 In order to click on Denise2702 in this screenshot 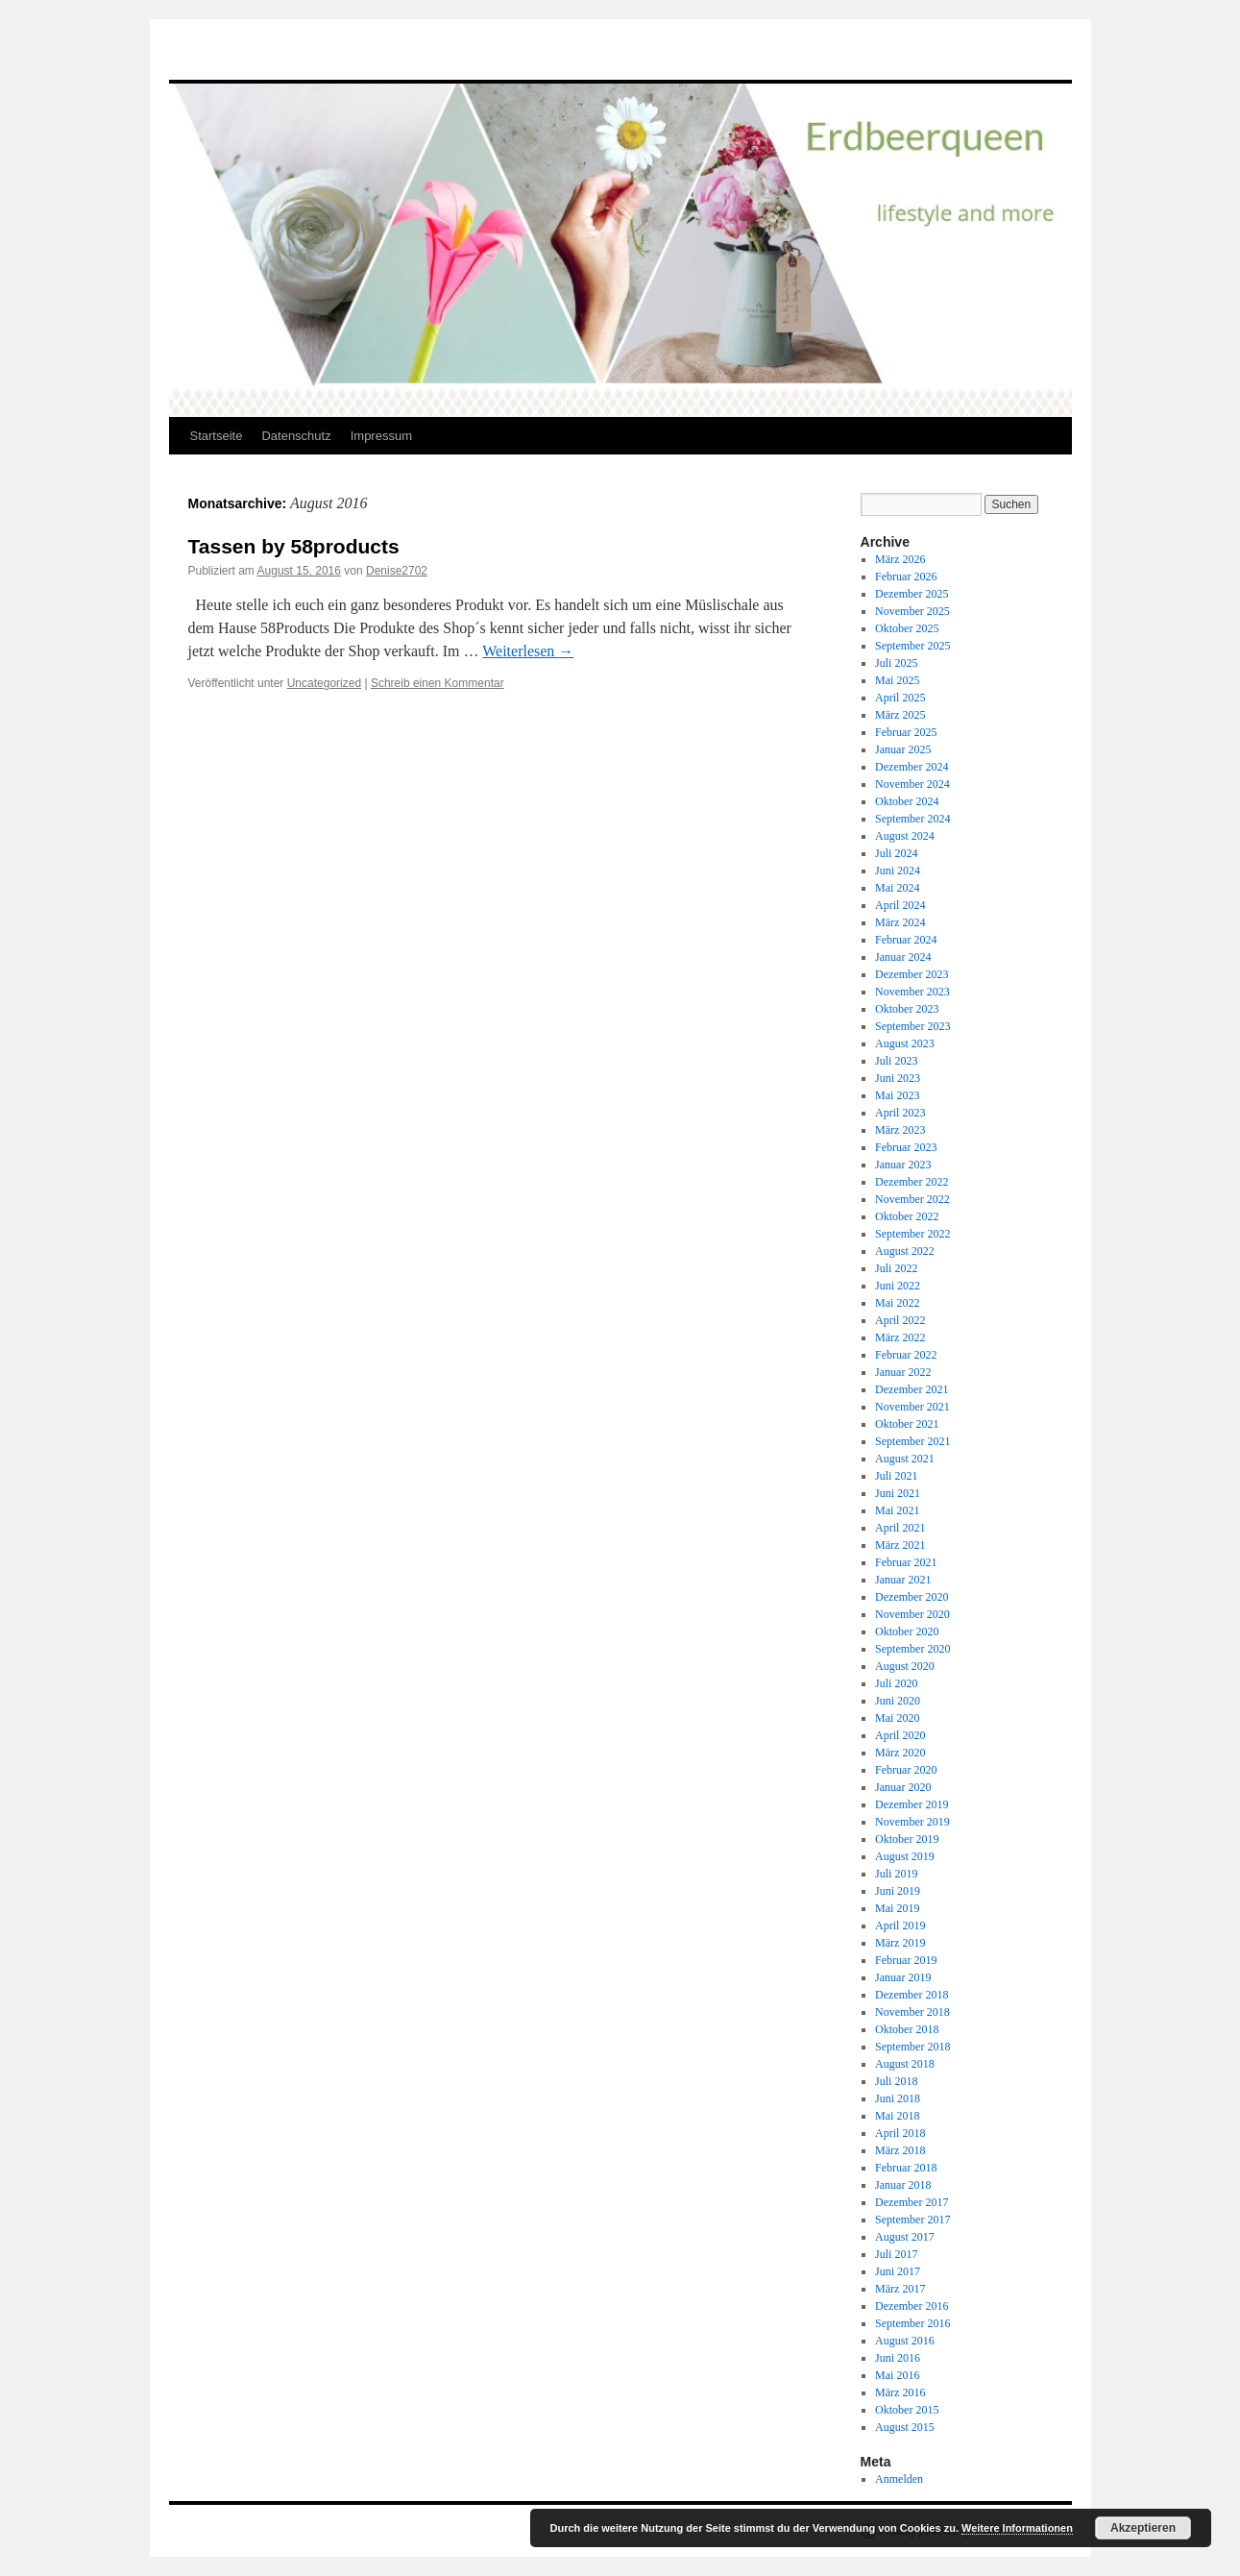, I will do `click(396, 570)`.